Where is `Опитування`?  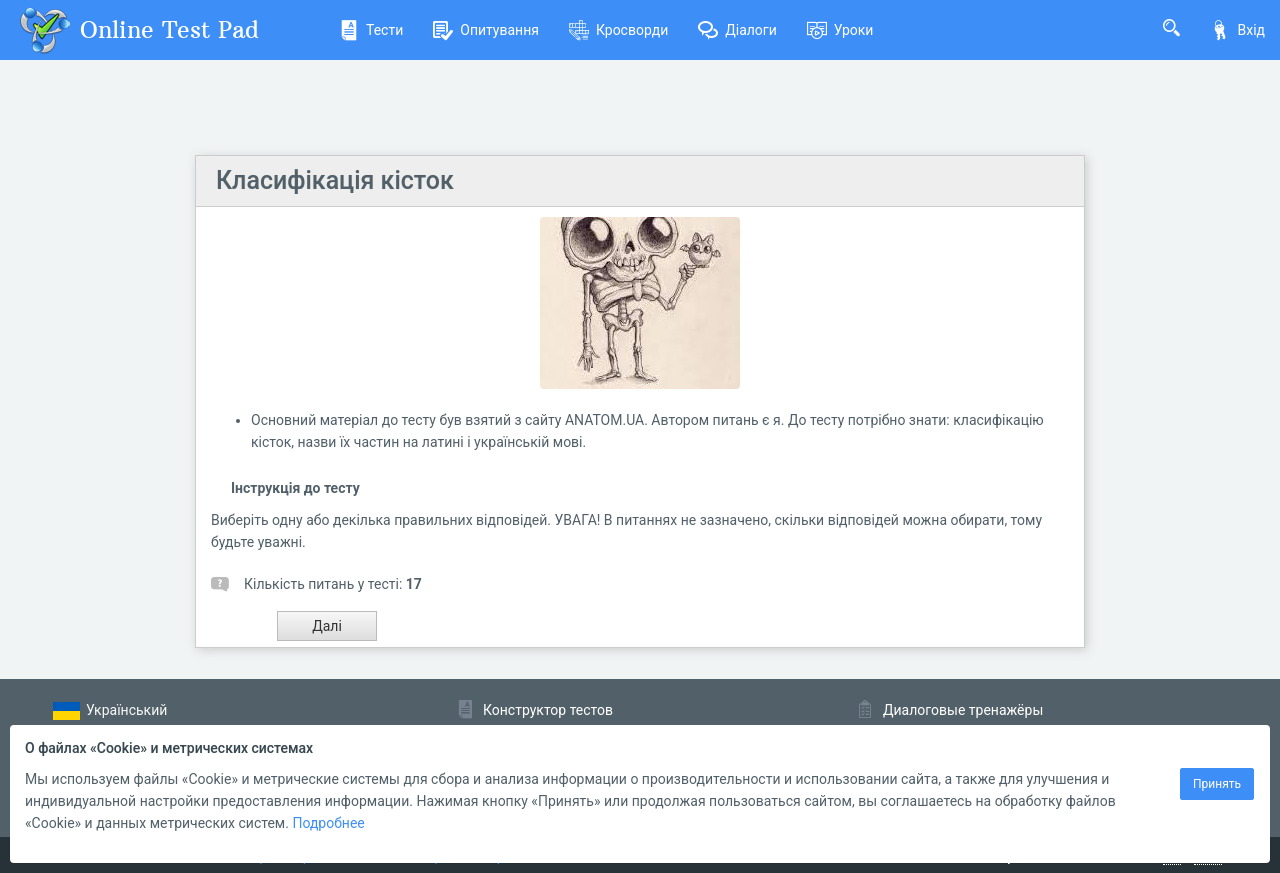 Опитування is located at coordinates (486, 30).